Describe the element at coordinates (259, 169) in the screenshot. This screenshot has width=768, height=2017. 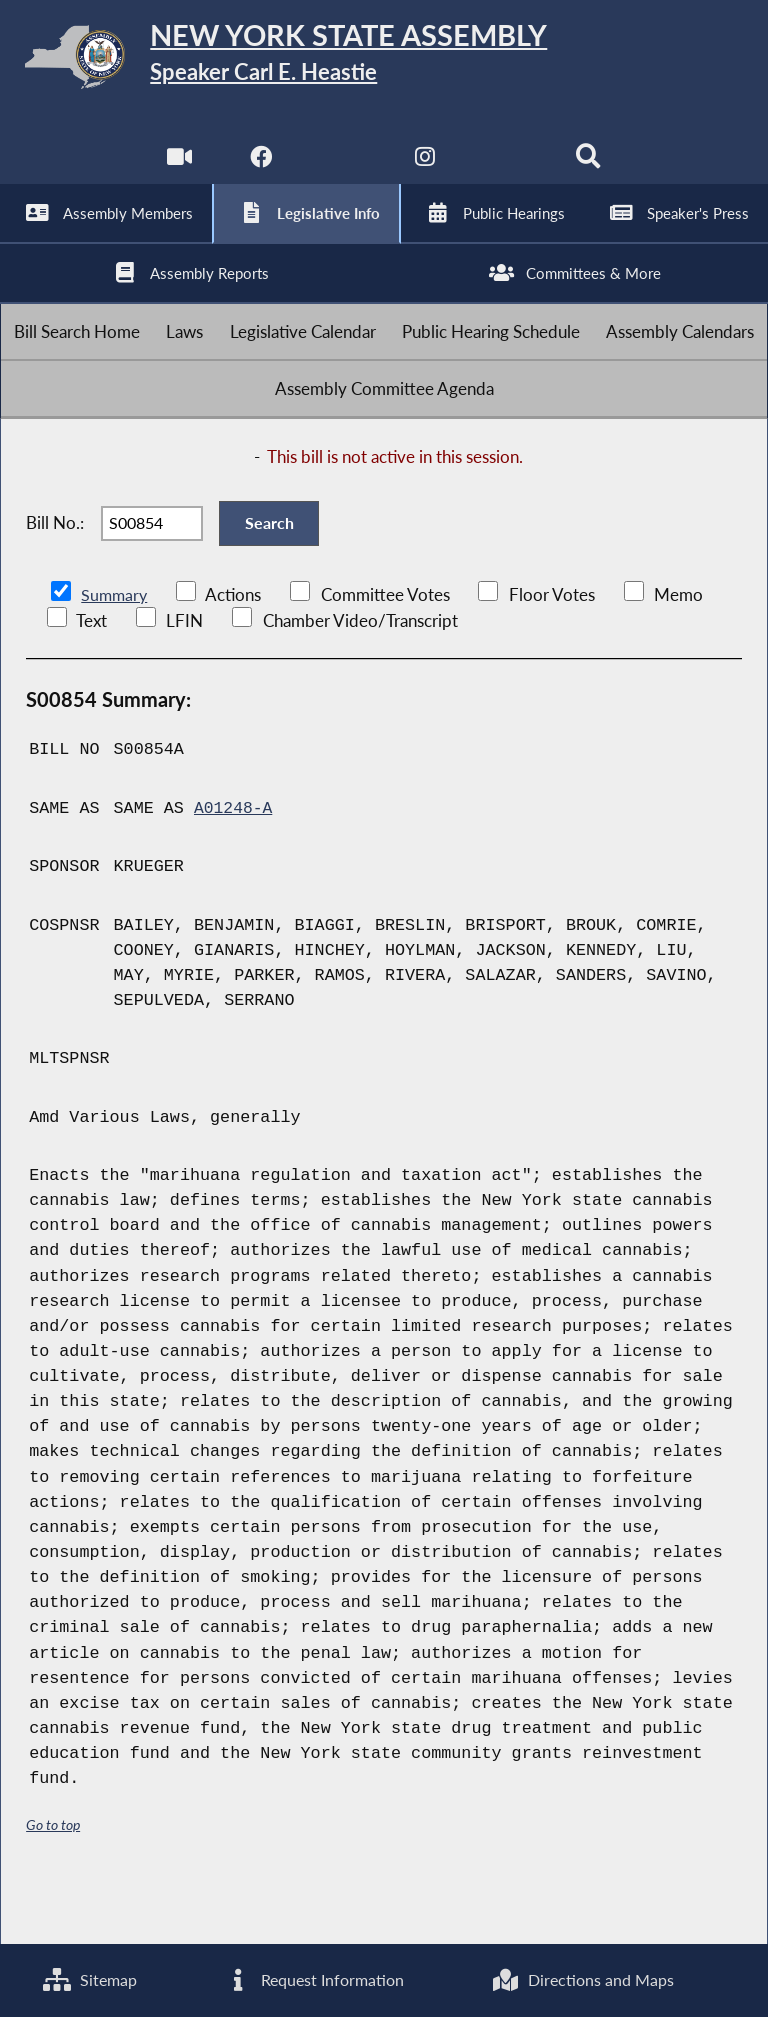
I see `[NYS Assembly Majority Facebook]` at that location.